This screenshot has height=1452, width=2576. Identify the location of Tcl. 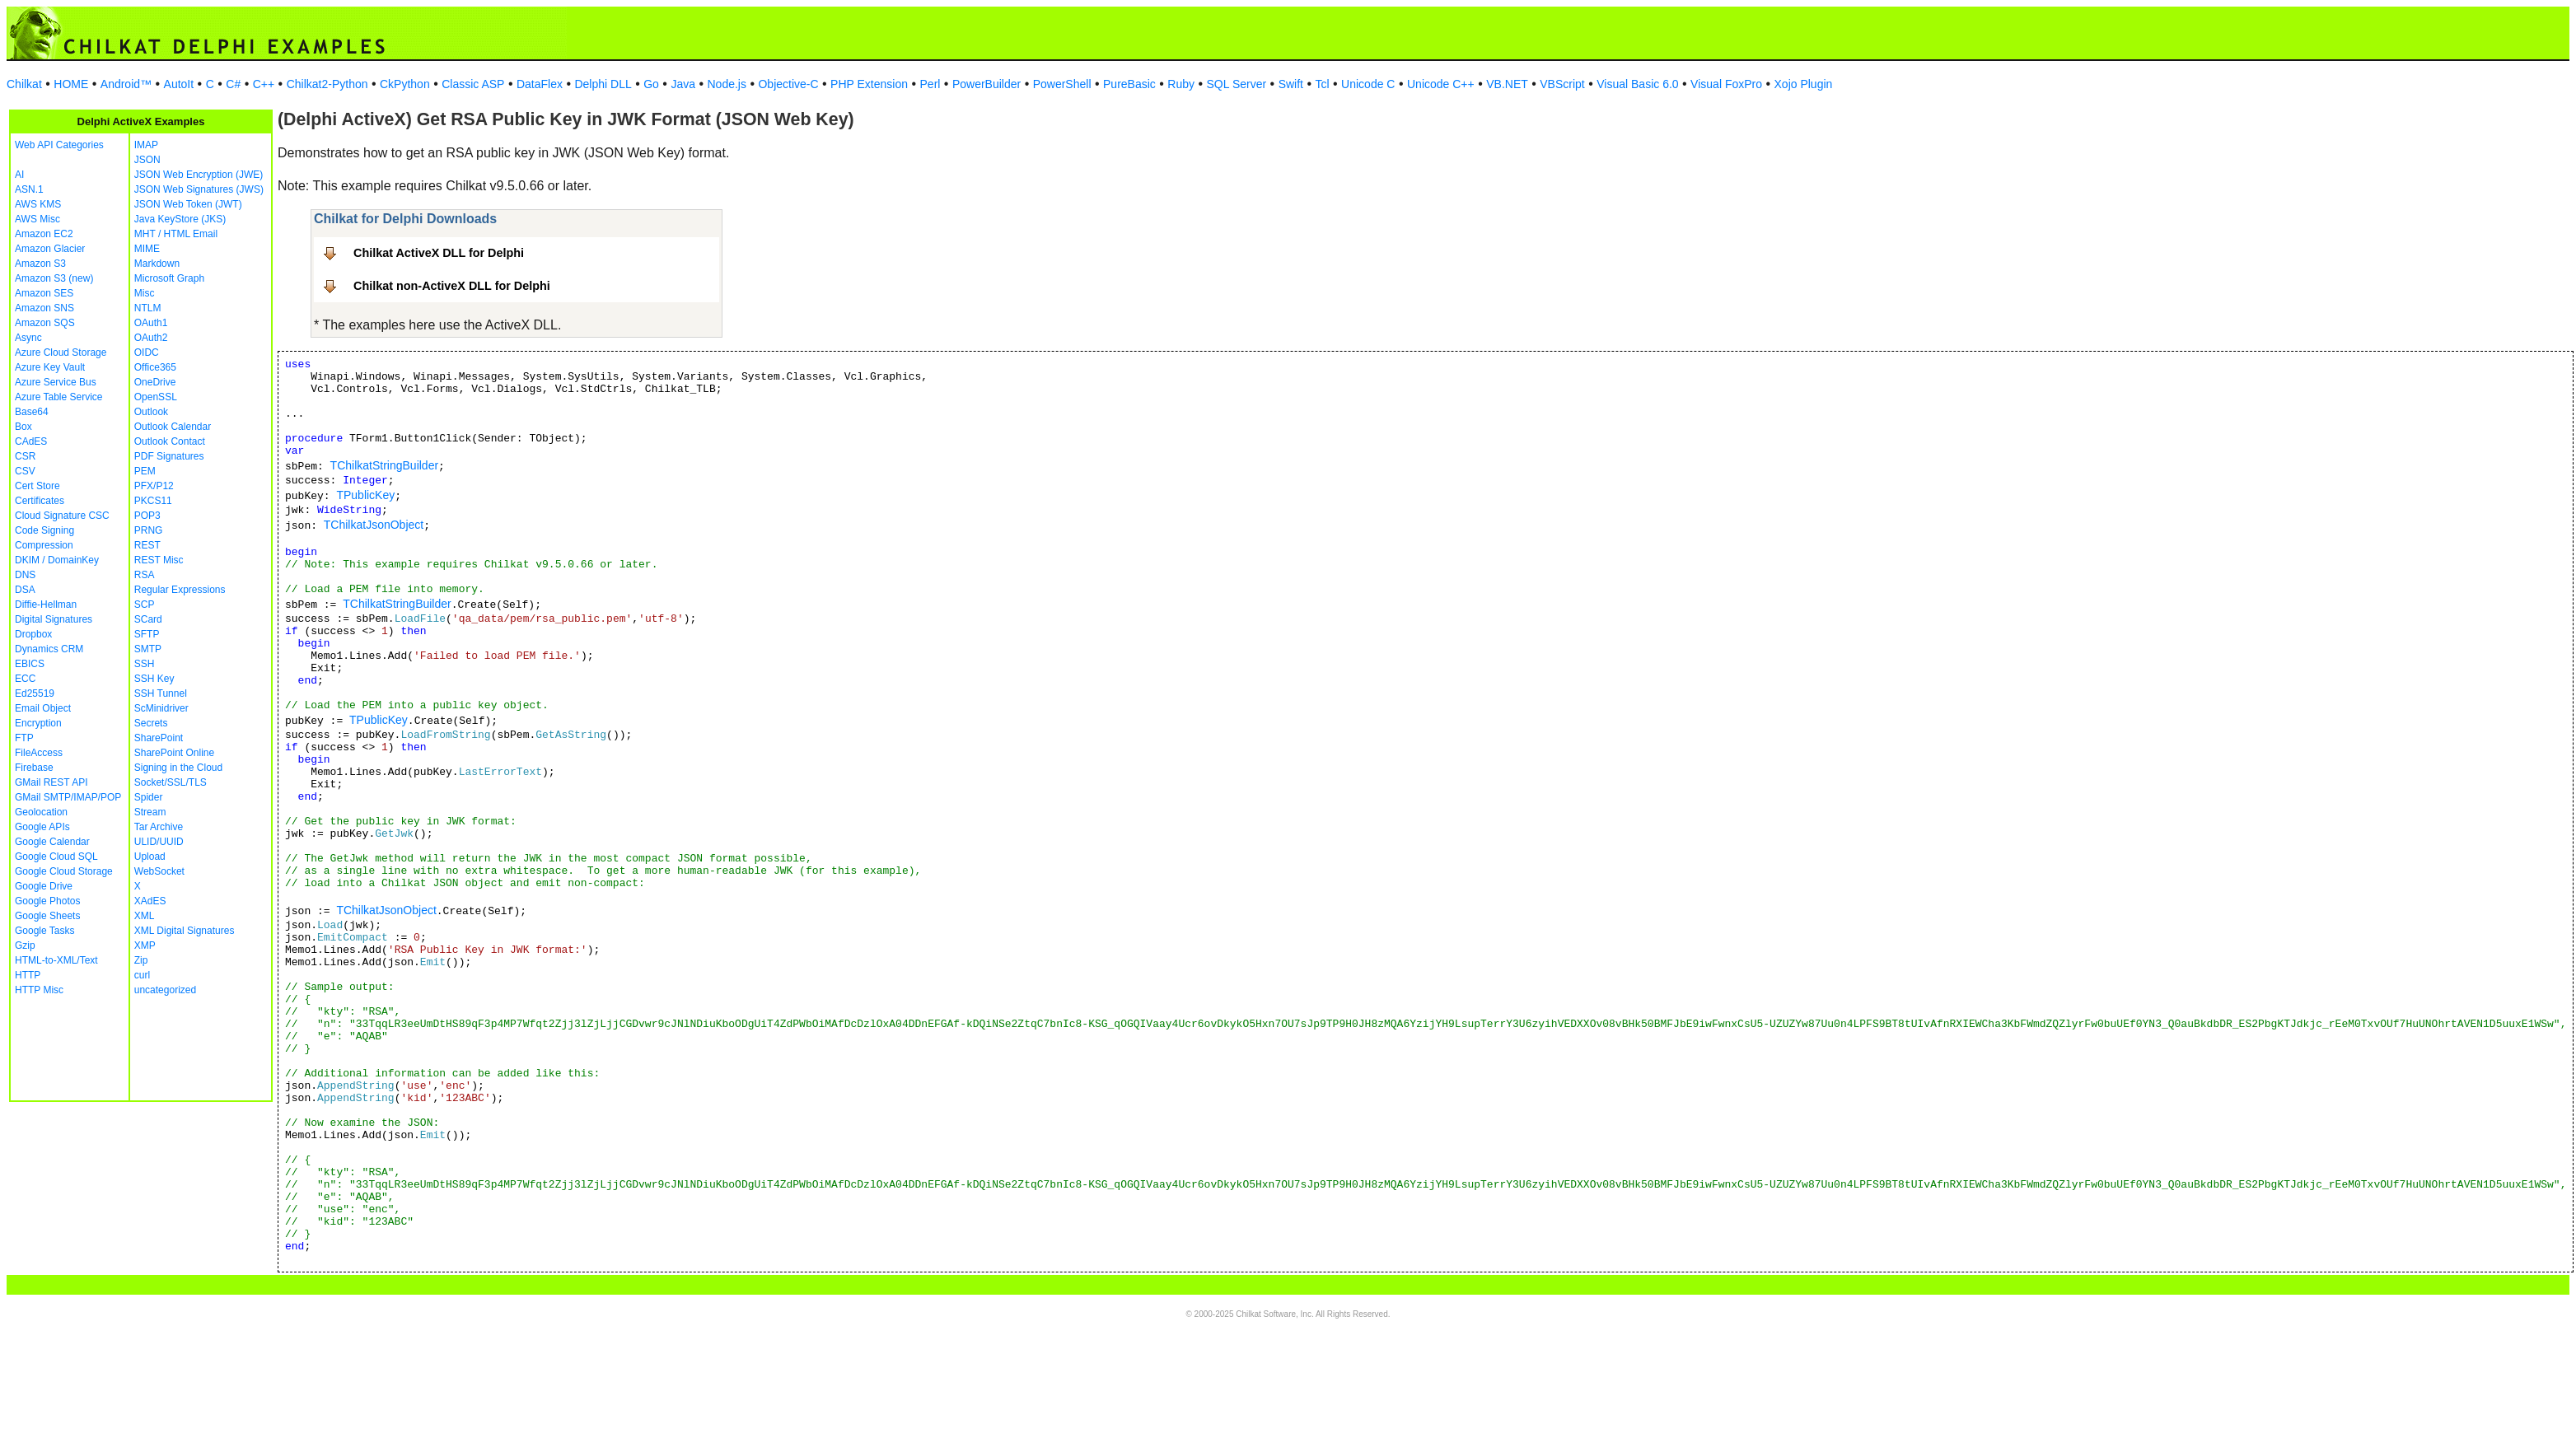
(1322, 84).